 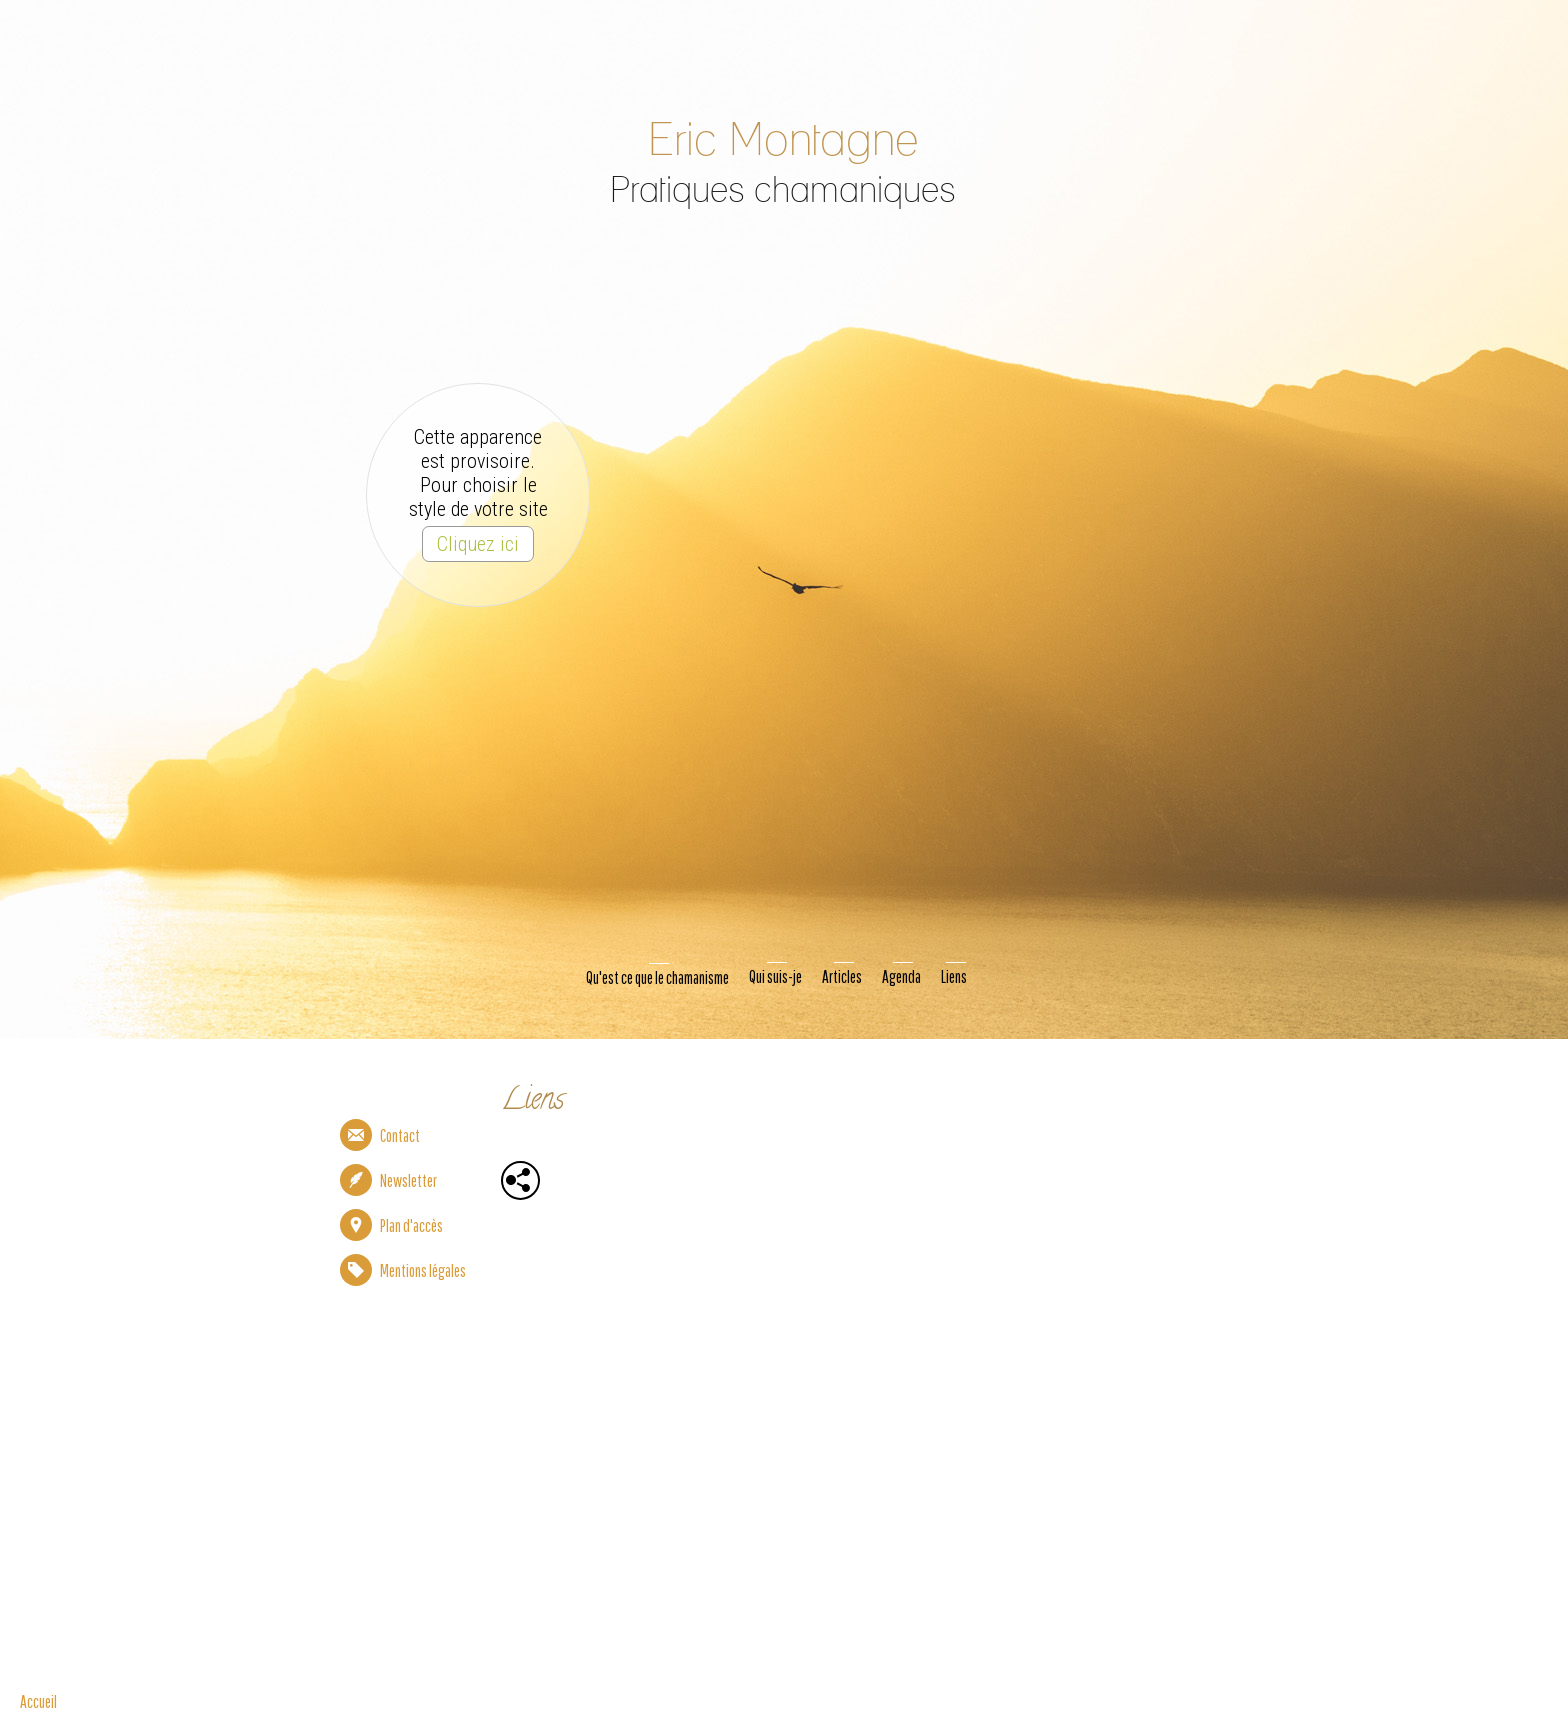 What do you see at coordinates (954, 976) in the screenshot?
I see `Liens` at bounding box center [954, 976].